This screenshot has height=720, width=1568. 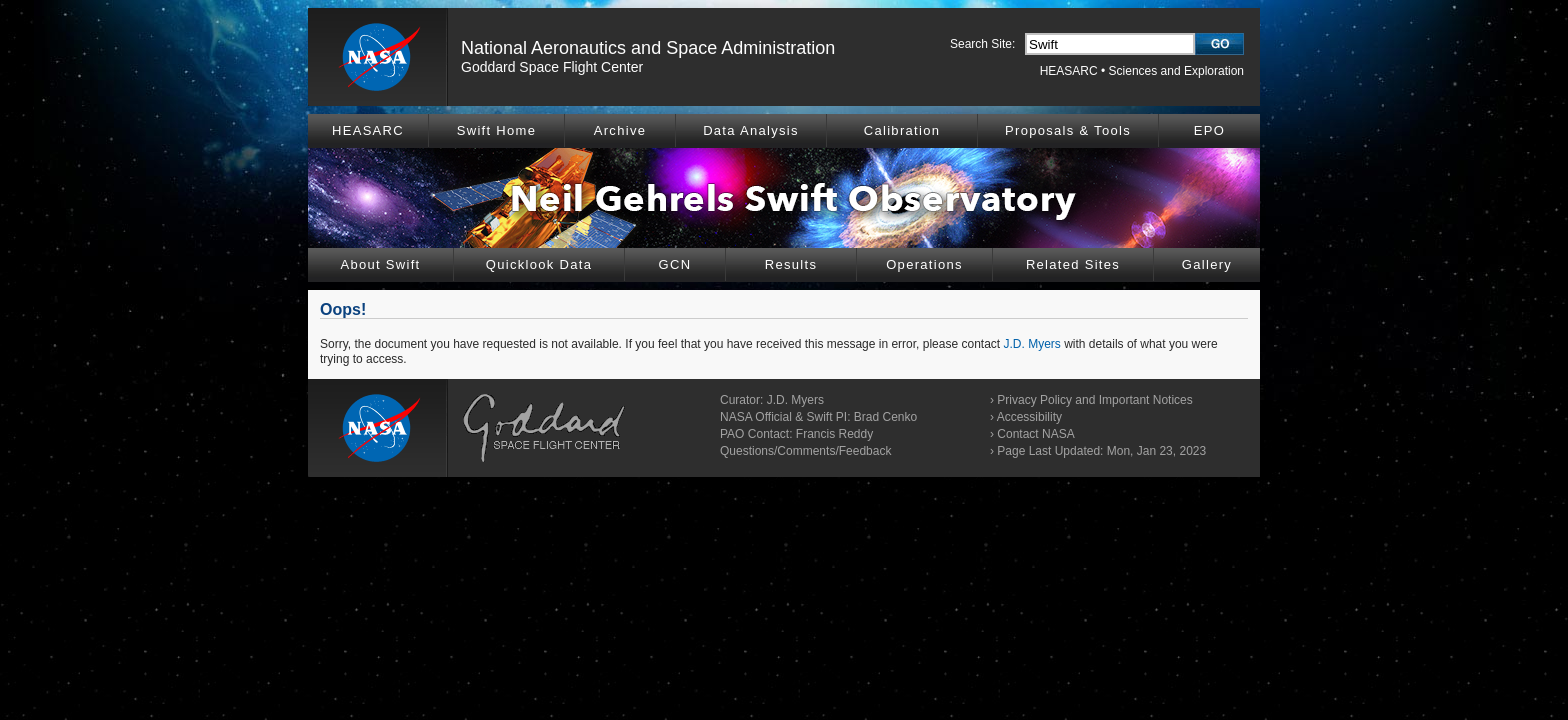 What do you see at coordinates (1207, 264) in the screenshot?
I see `Gallery` at bounding box center [1207, 264].